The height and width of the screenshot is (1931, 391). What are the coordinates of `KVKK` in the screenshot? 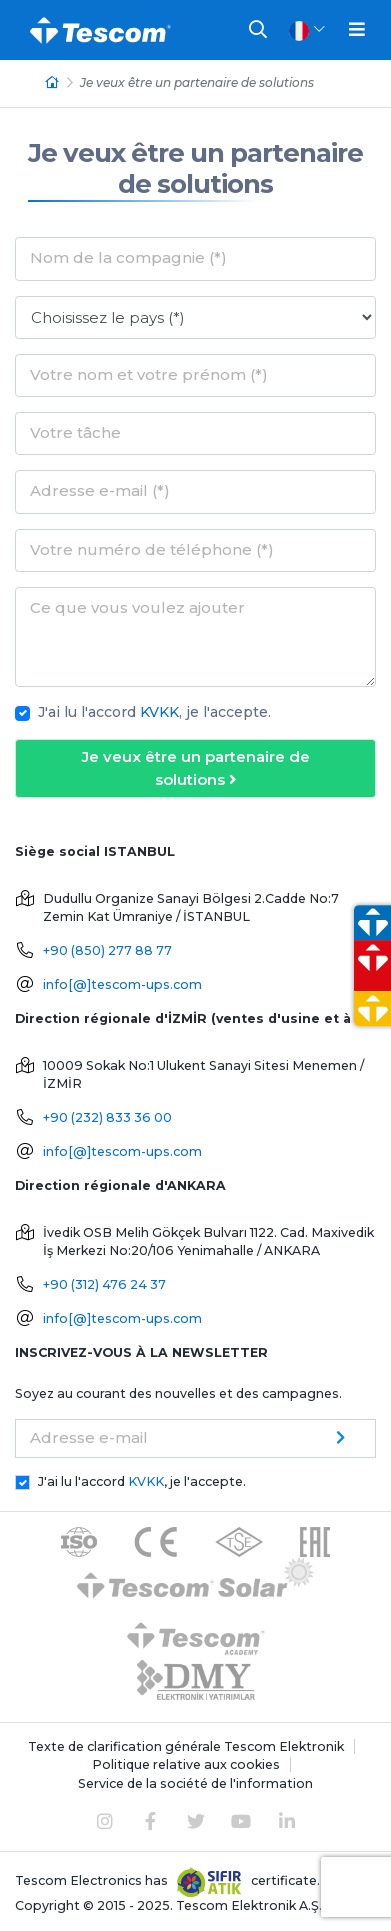 It's located at (159, 712).